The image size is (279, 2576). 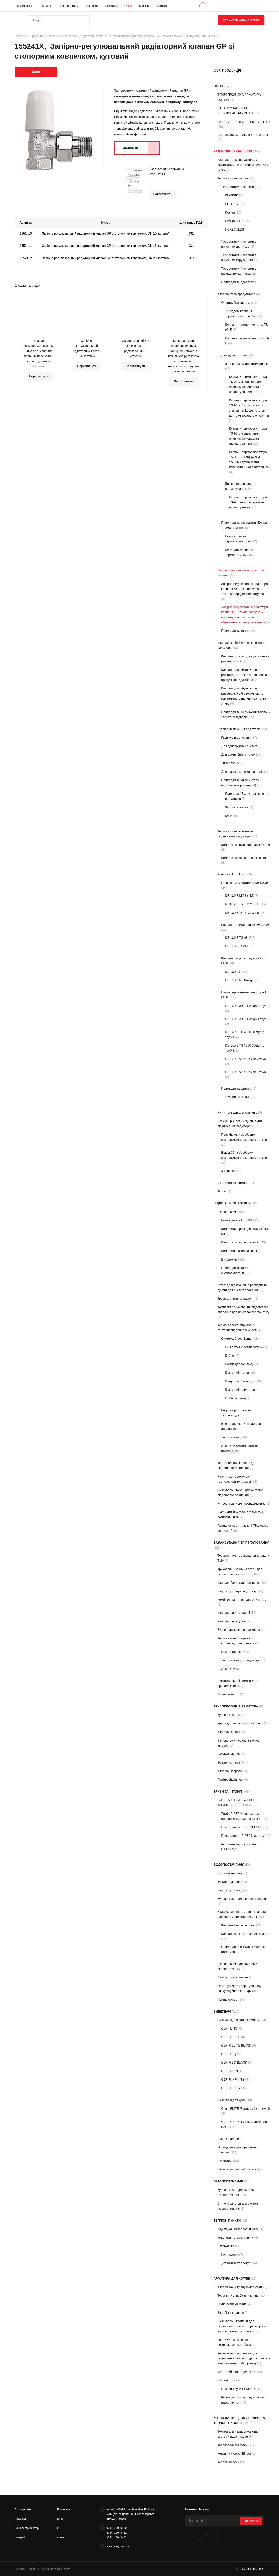 What do you see at coordinates (248, 502) in the screenshot?
I see `Клапани терморегулятора TS-90 без попереднього налаштування` at bounding box center [248, 502].